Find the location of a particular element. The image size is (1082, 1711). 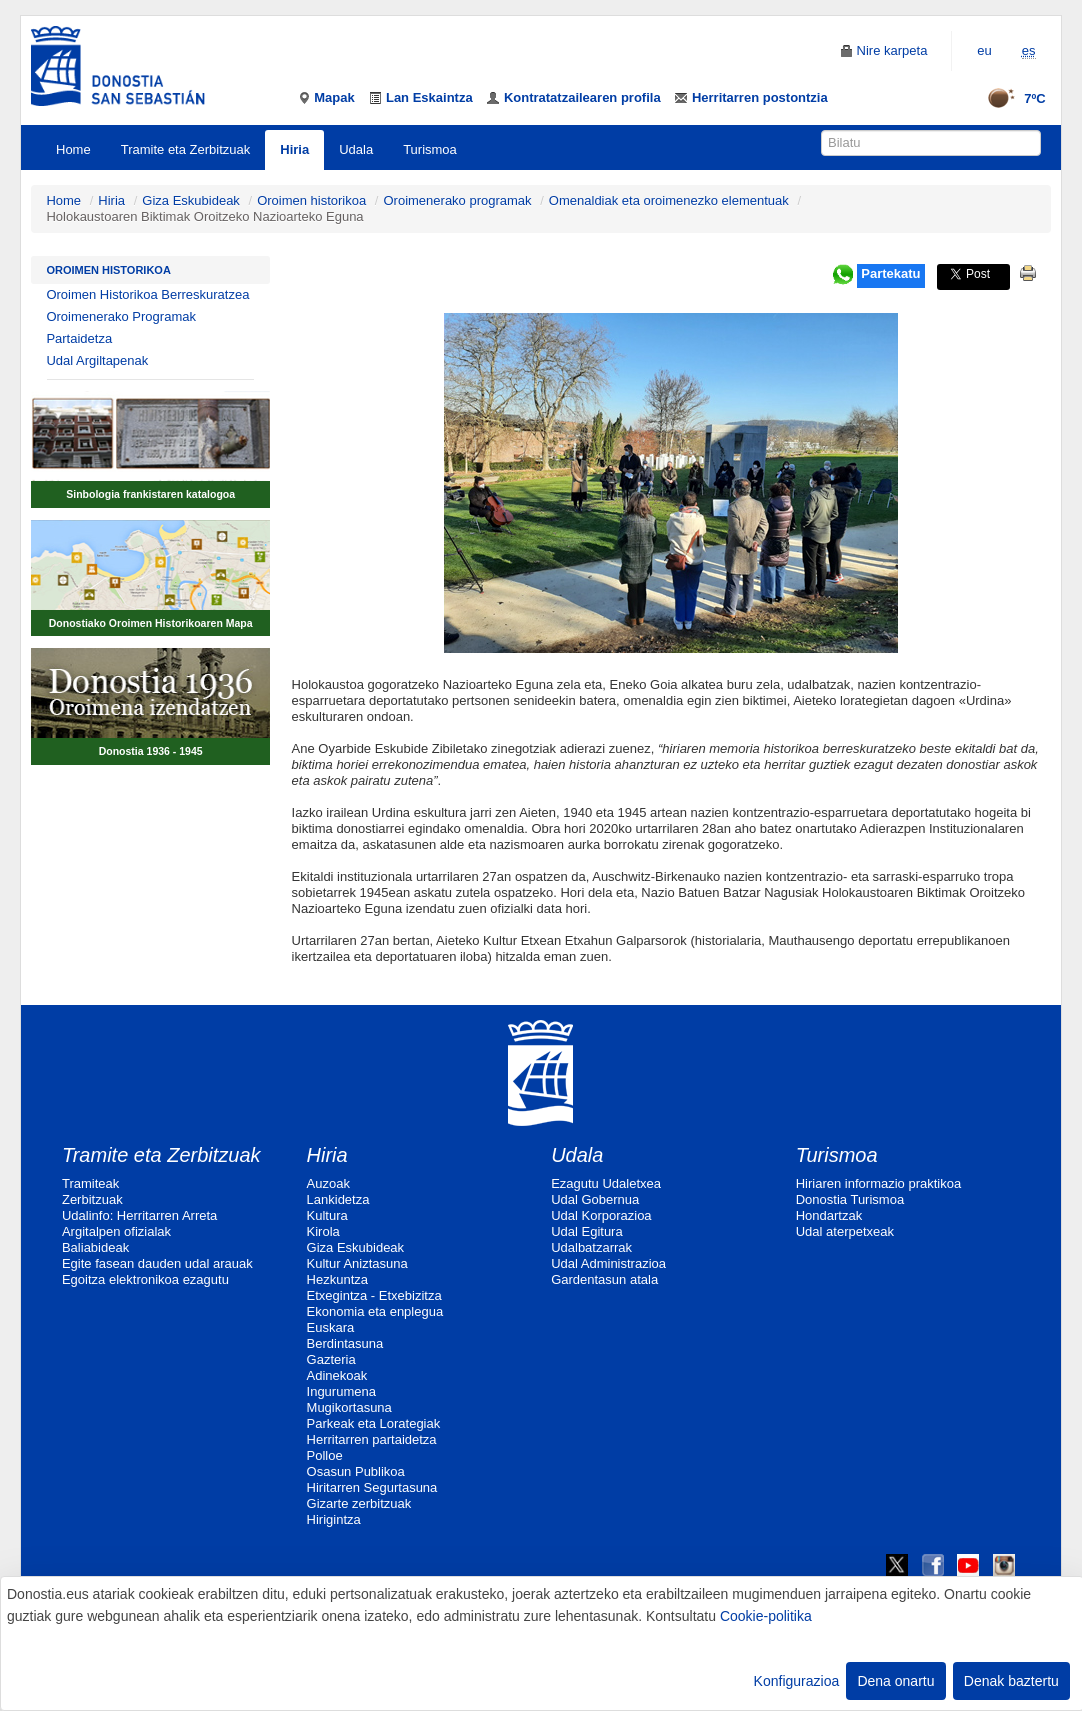

Turismoa is located at coordinates (430, 149).